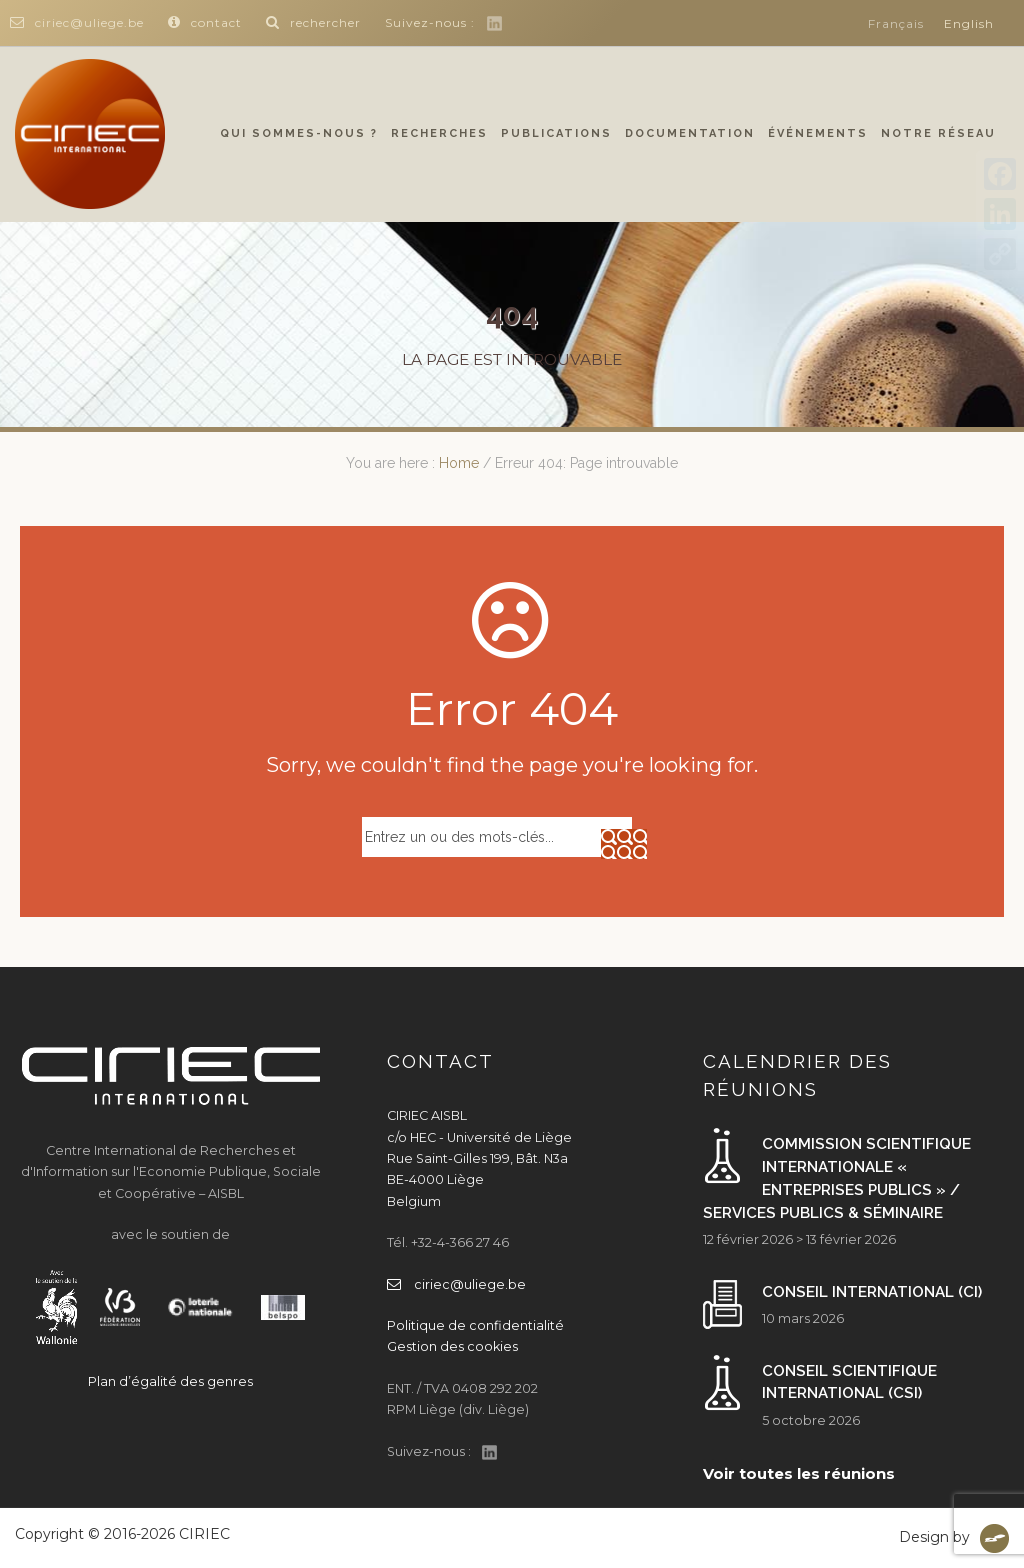 The width and height of the screenshot is (1024, 1568). Describe the element at coordinates (205, 22) in the screenshot. I see `contact` at that location.